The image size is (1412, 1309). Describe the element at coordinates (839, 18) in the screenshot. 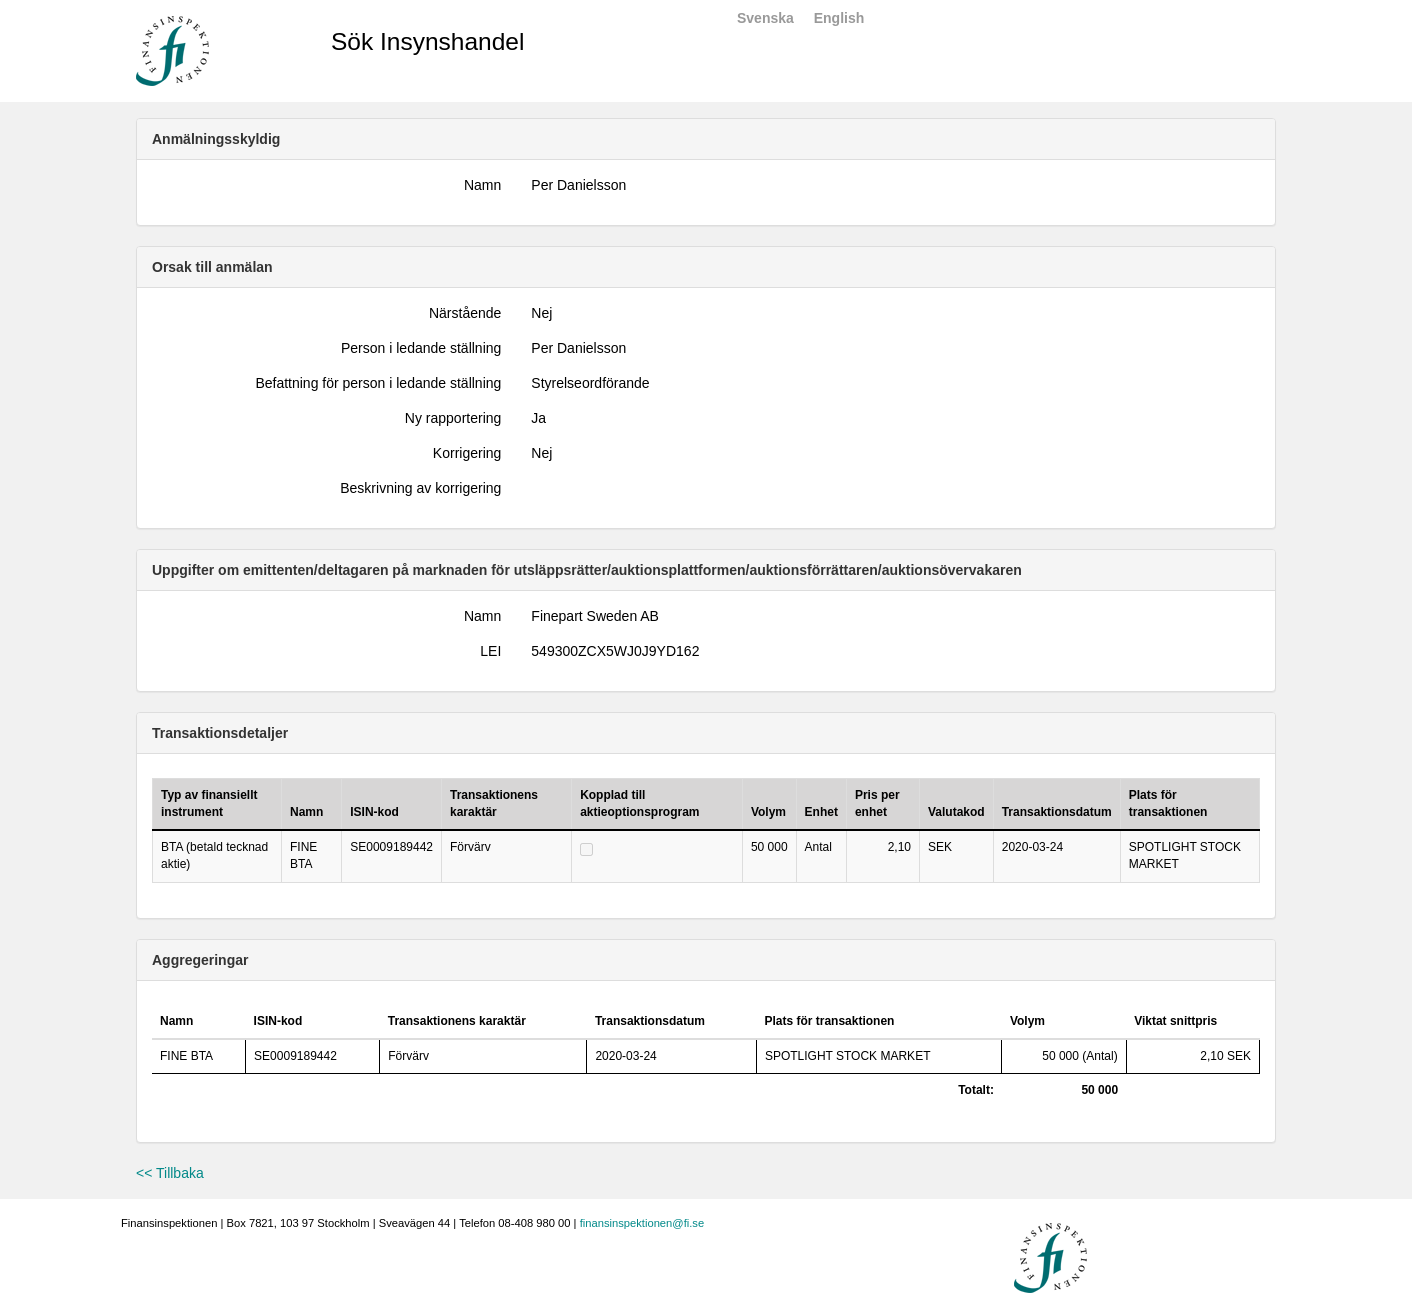

I see `English` at that location.